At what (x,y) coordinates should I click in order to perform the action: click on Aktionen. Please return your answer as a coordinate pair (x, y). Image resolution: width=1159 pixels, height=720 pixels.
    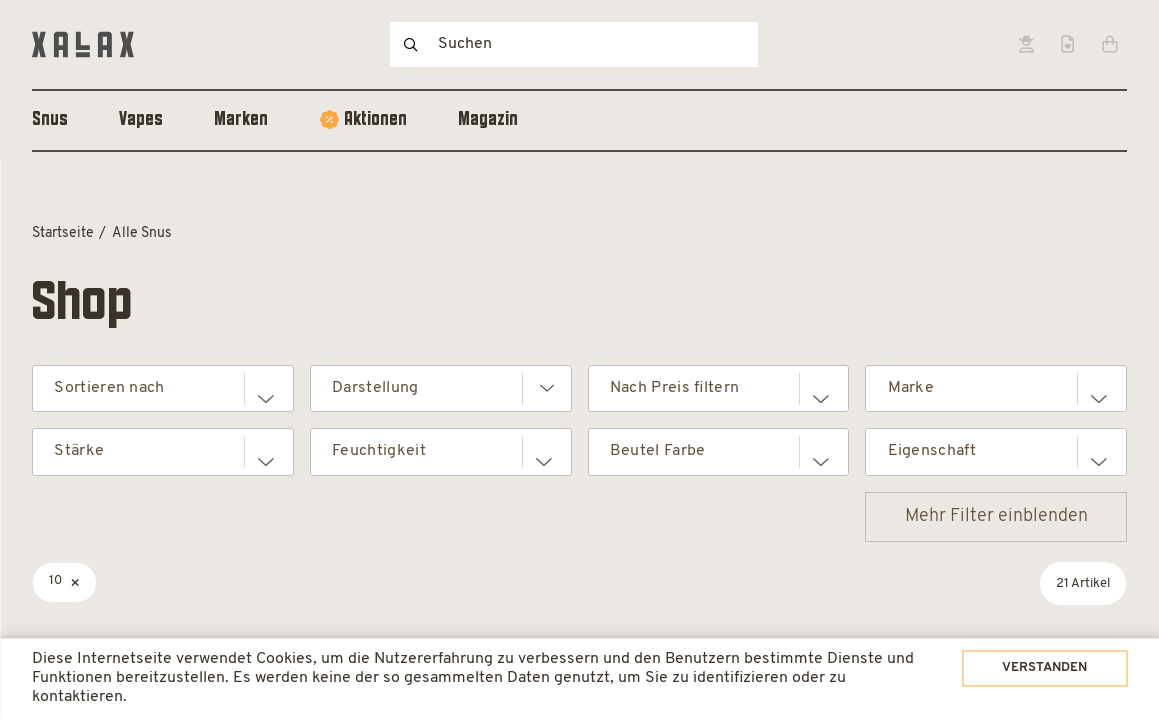
    Looking at the image, I should click on (375, 120).